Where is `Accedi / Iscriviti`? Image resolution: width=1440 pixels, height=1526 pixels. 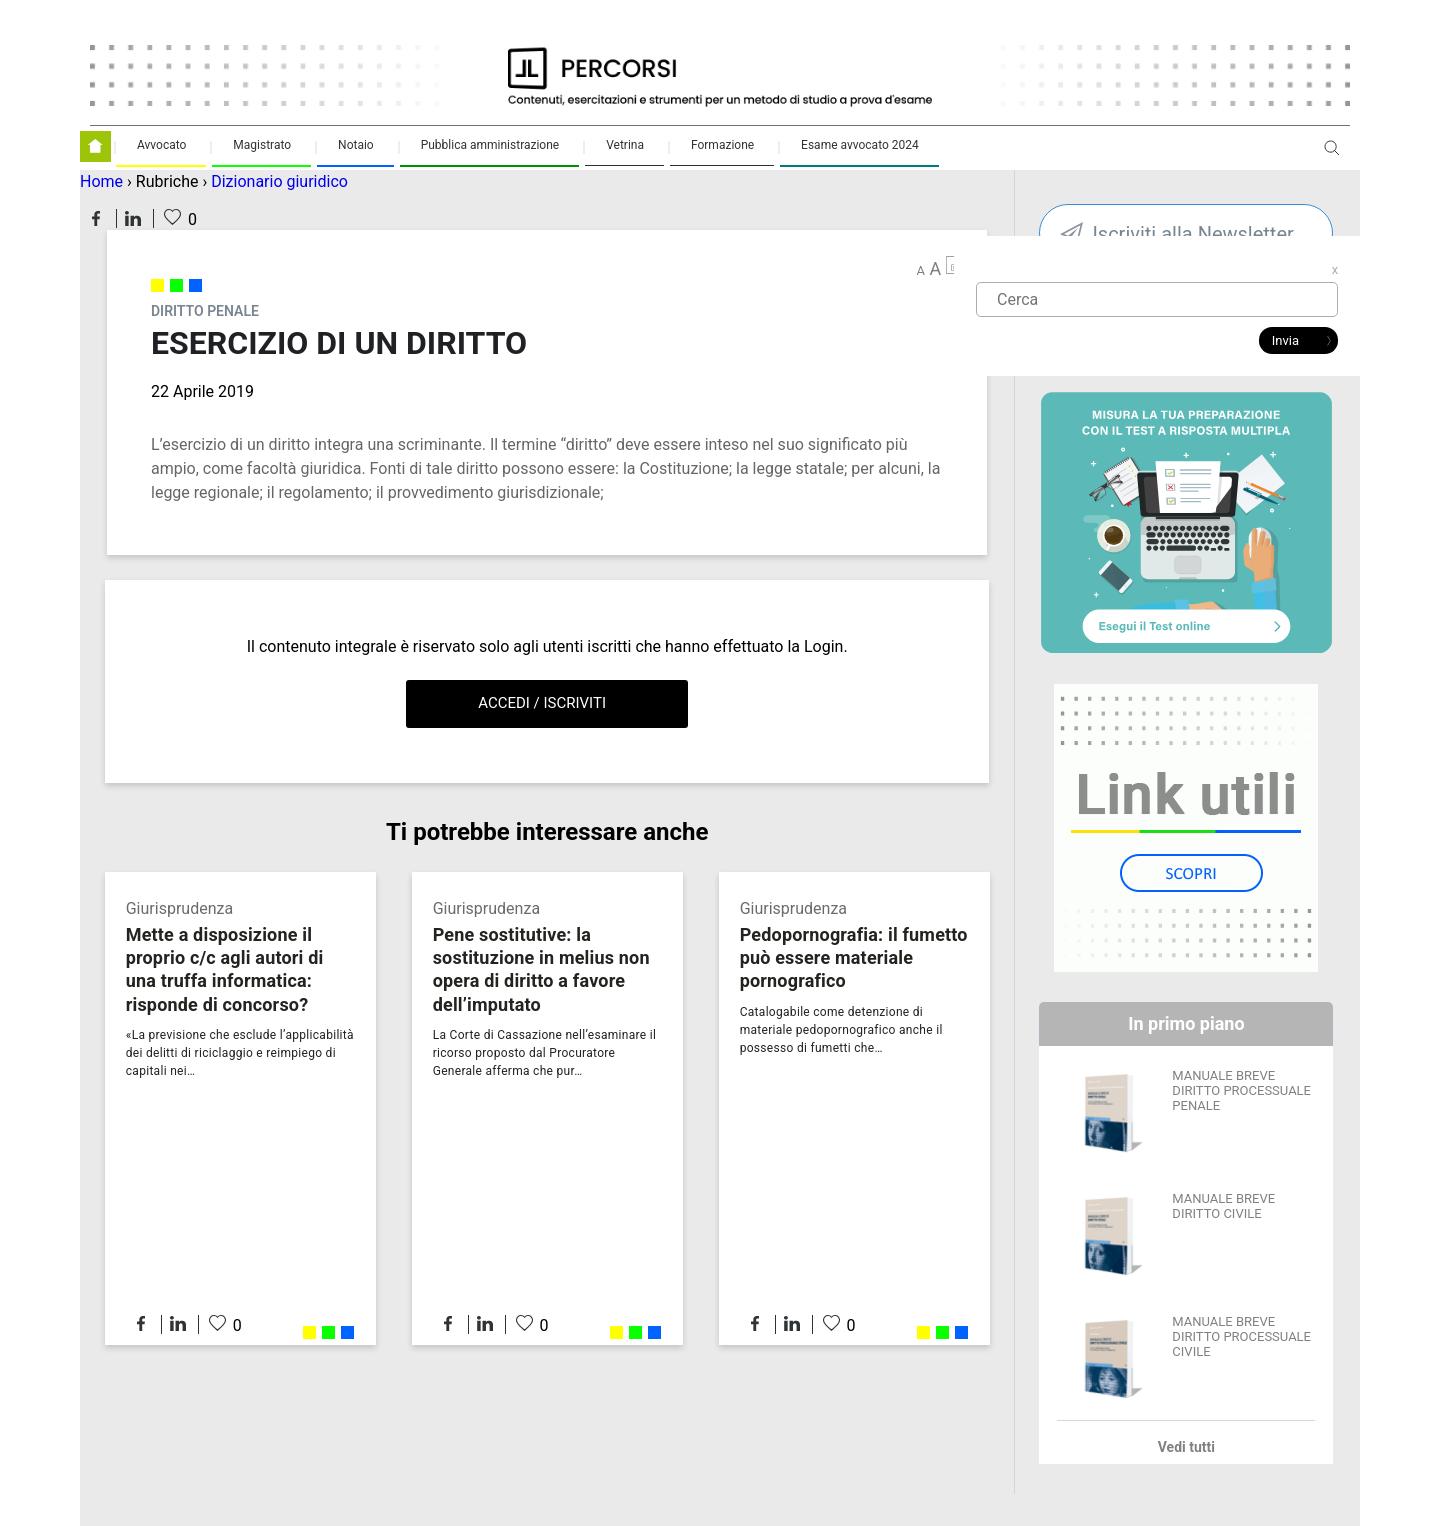 Accedi / Iscriviti is located at coordinates (542, 703).